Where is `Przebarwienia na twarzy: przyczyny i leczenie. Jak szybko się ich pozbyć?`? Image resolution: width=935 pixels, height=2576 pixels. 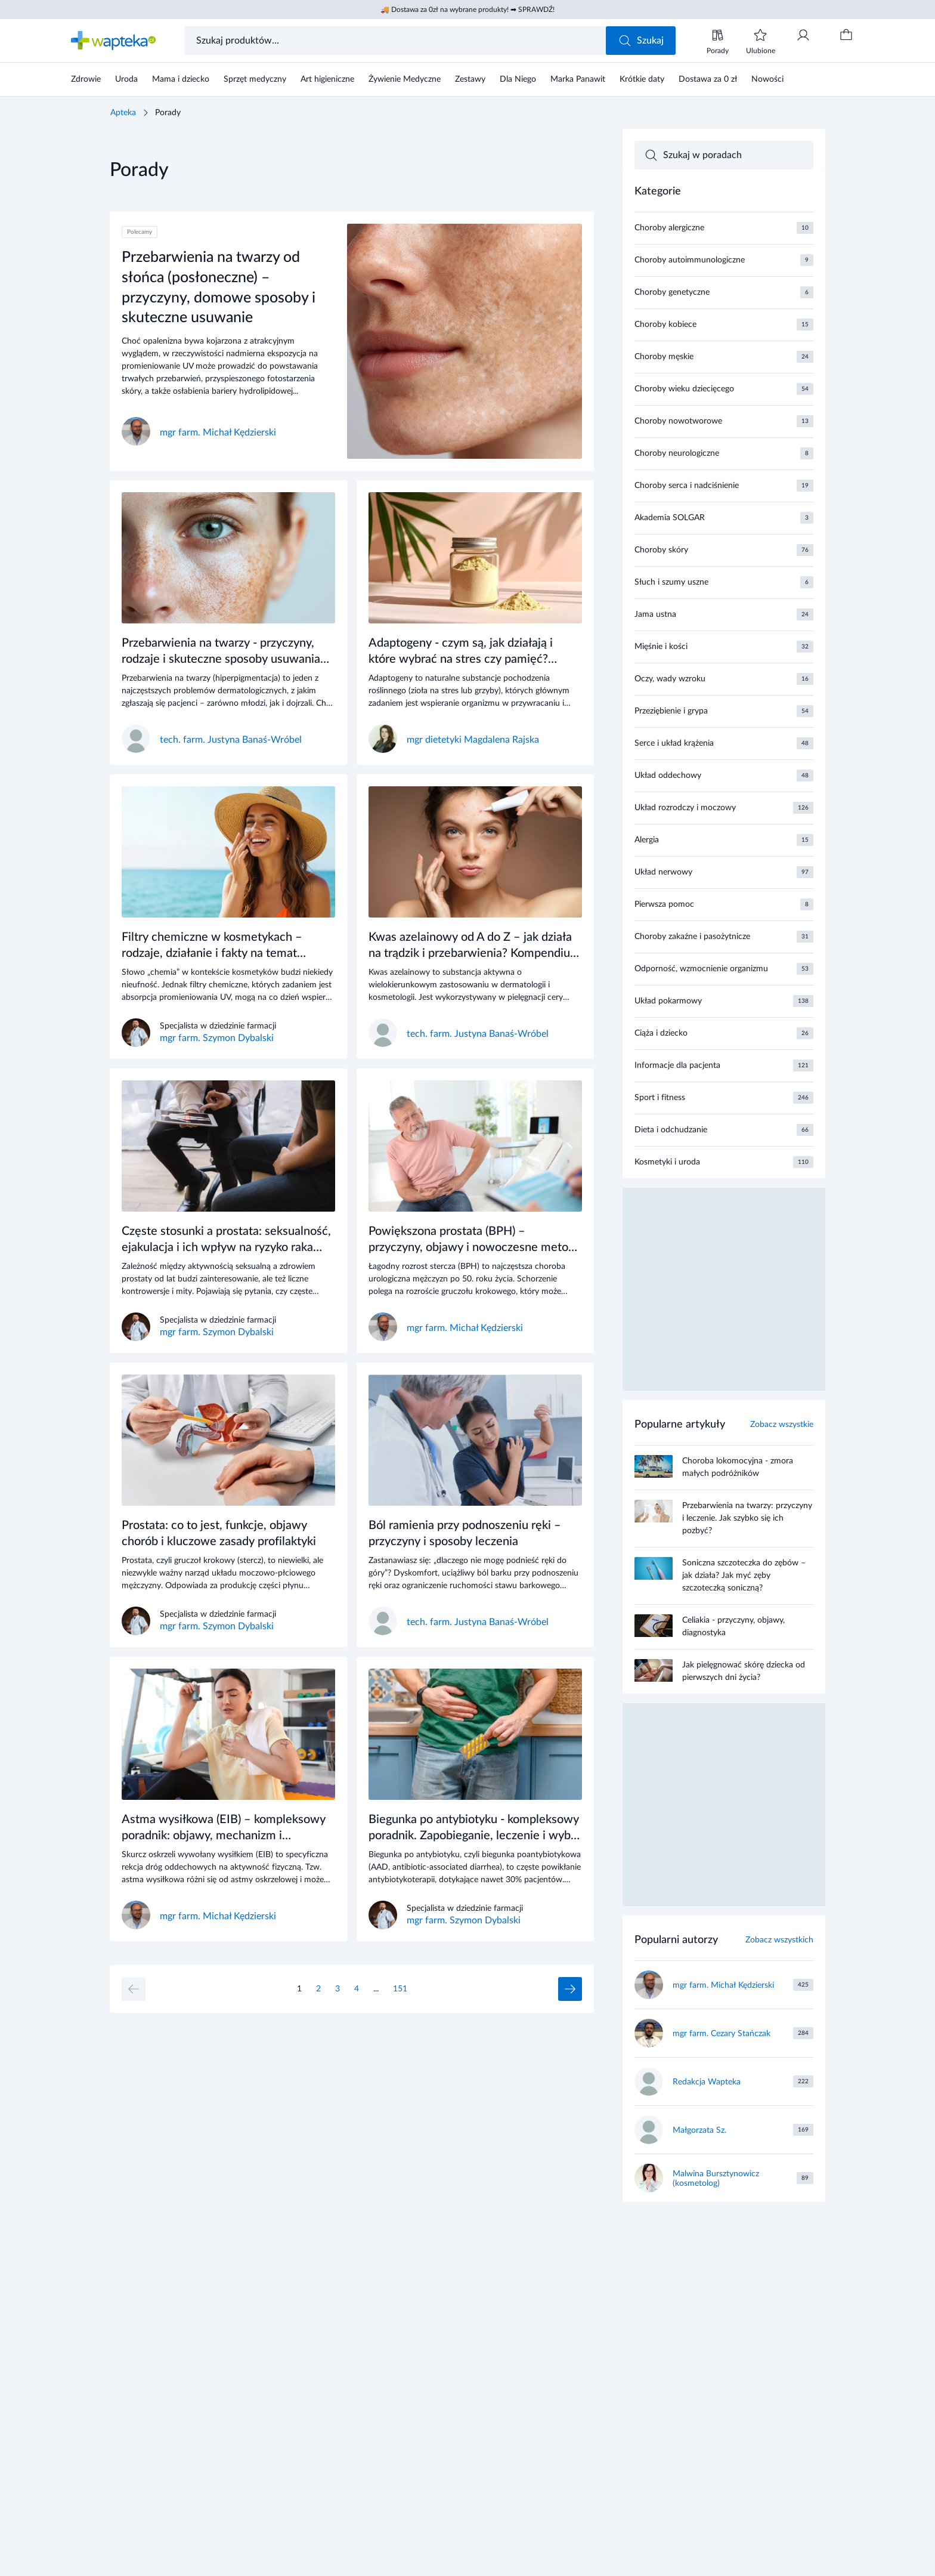 Przebarwienia na twarzy: przyczyny i leczenie. Jak szybko się ich pozbyć? is located at coordinates (747, 1518).